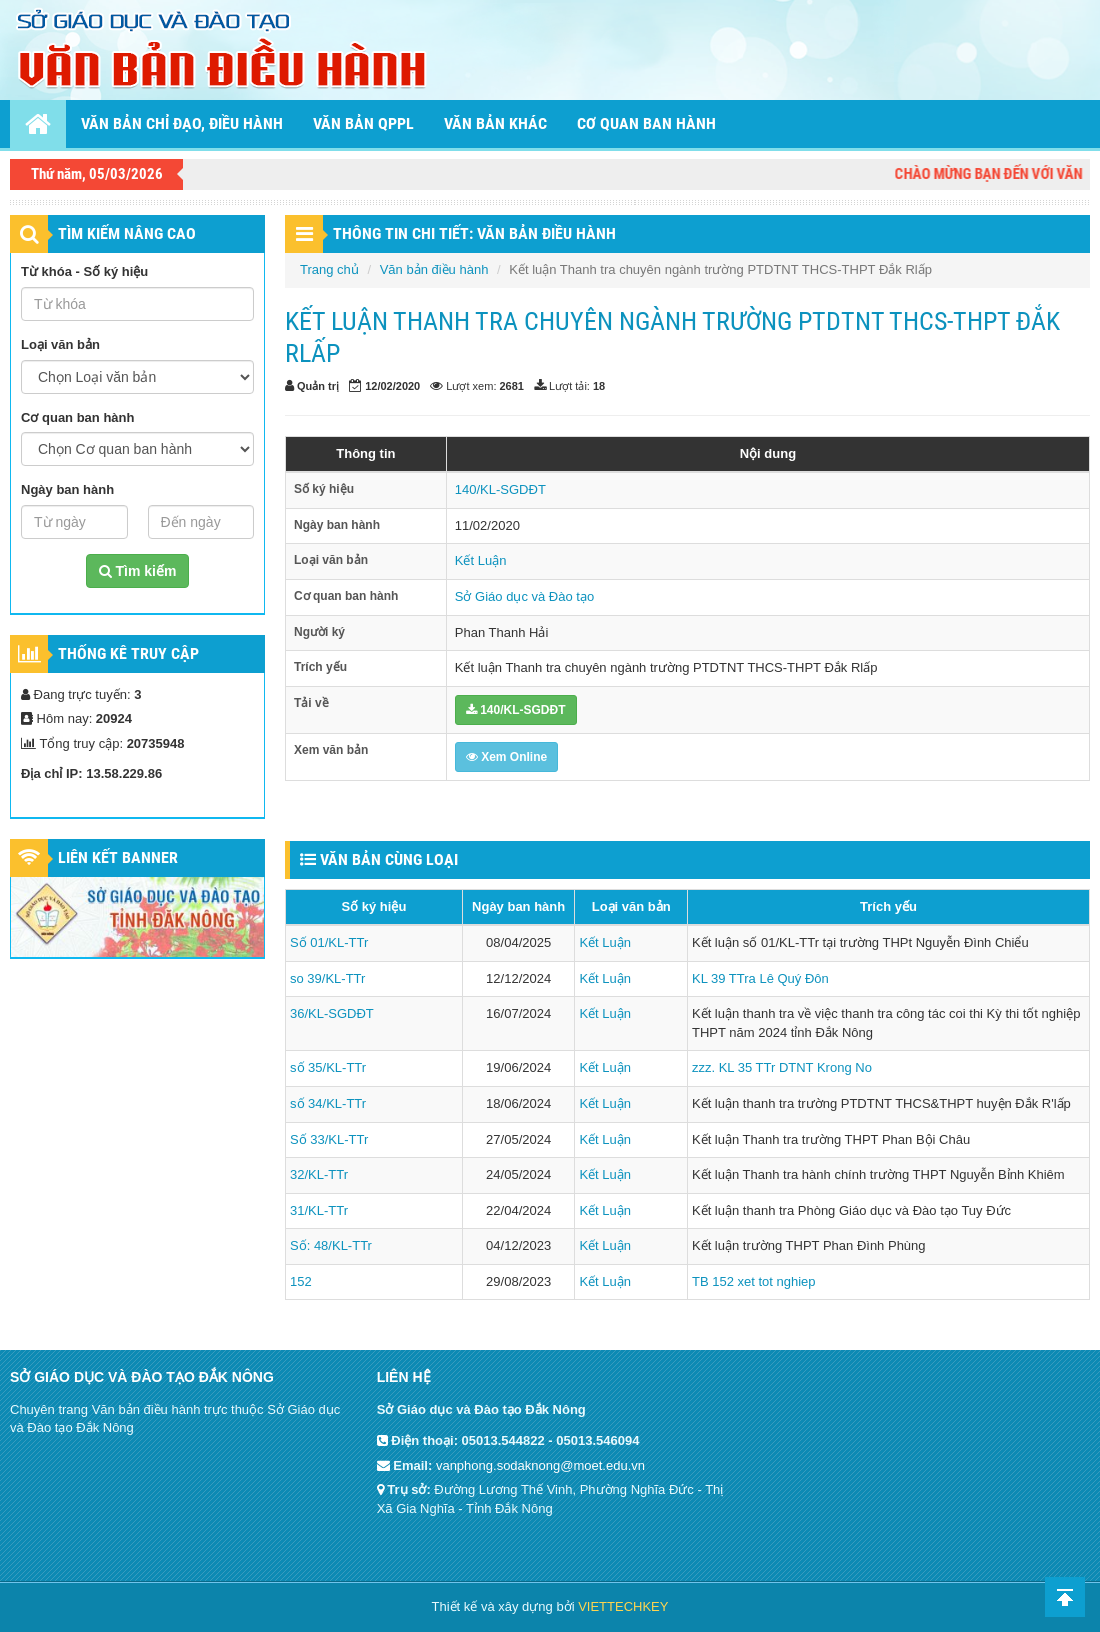 The image size is (1100, 1632). What do you see at coordinates (329, 1139) in the screenshot?
I see `Số 33/KL-TTr` at bounding box center [329, 1139].